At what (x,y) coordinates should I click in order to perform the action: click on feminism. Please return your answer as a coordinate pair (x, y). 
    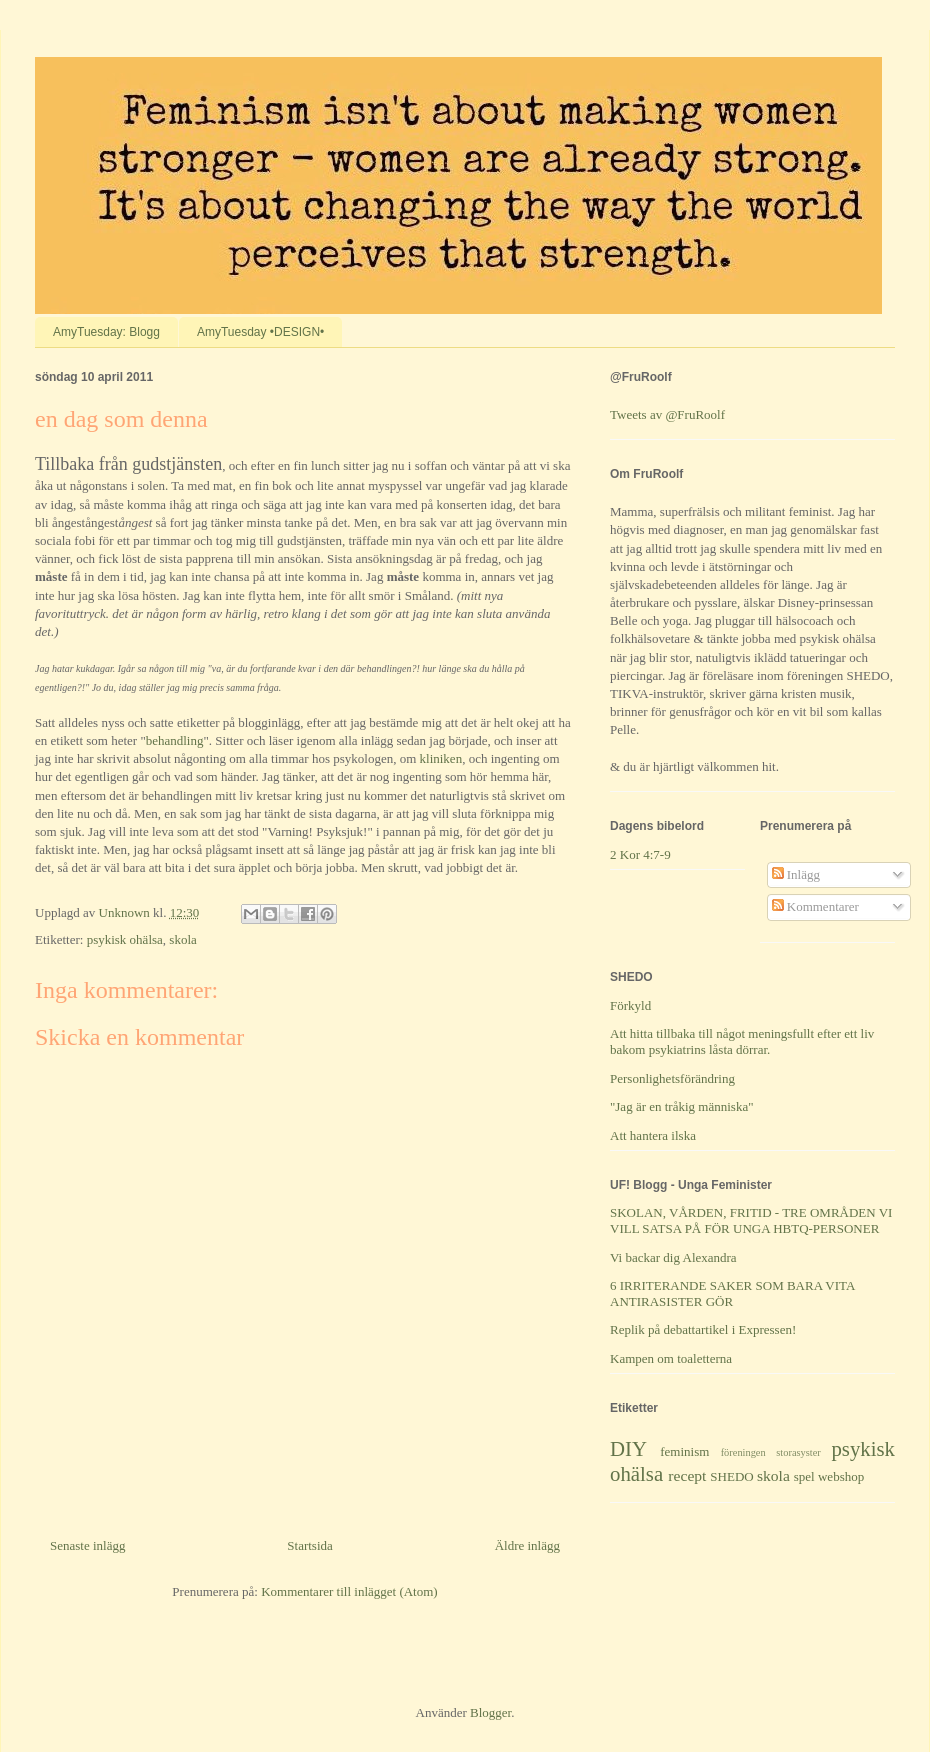
    Looking at the image, I should click on (684, 1451).